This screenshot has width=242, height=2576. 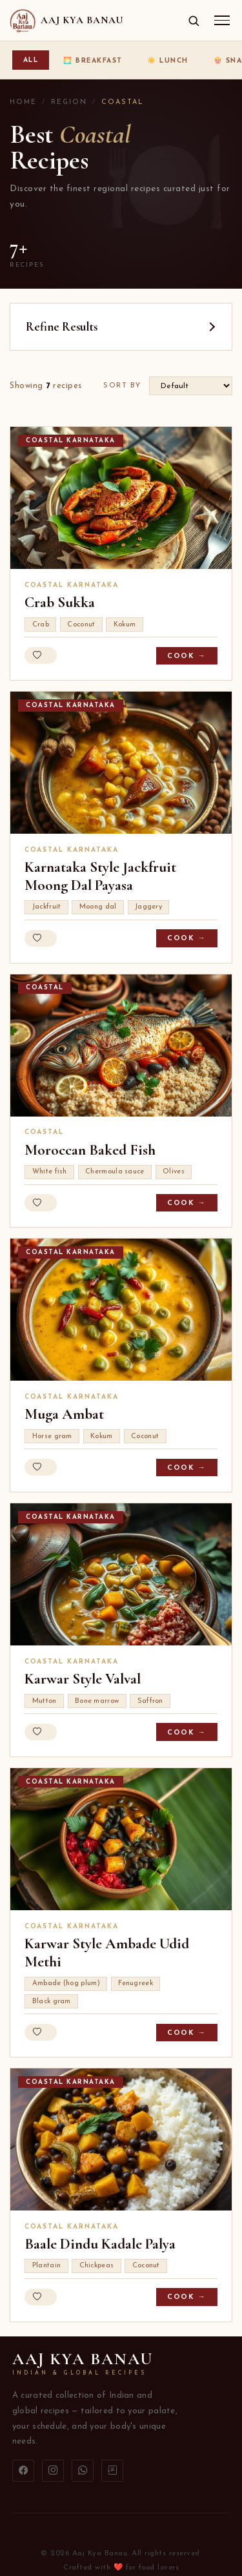 What do you see at coordinates (148, 907) in the screenshot?
I see `Jaggery` at bounding box center [148, 907].